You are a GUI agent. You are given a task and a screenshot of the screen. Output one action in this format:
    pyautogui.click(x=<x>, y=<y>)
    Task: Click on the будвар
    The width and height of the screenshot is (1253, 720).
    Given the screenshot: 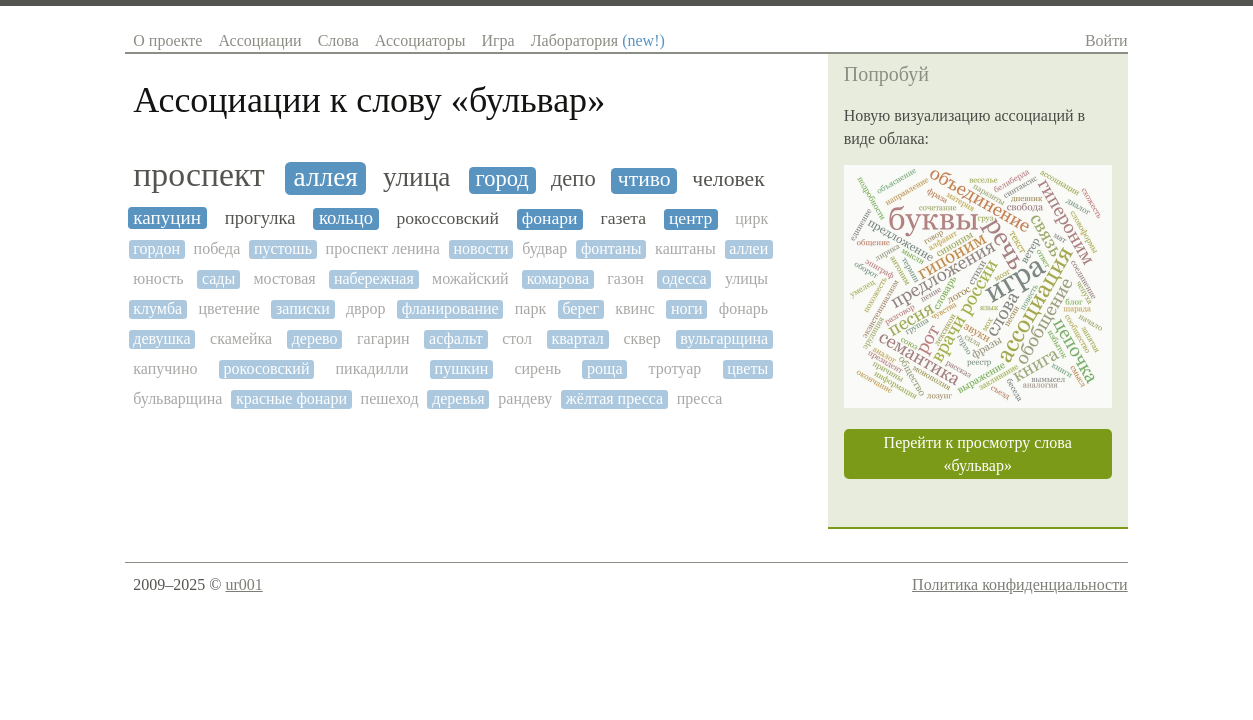 What is the action you would take?
    pyautogui.click(x=544, y=248)
    